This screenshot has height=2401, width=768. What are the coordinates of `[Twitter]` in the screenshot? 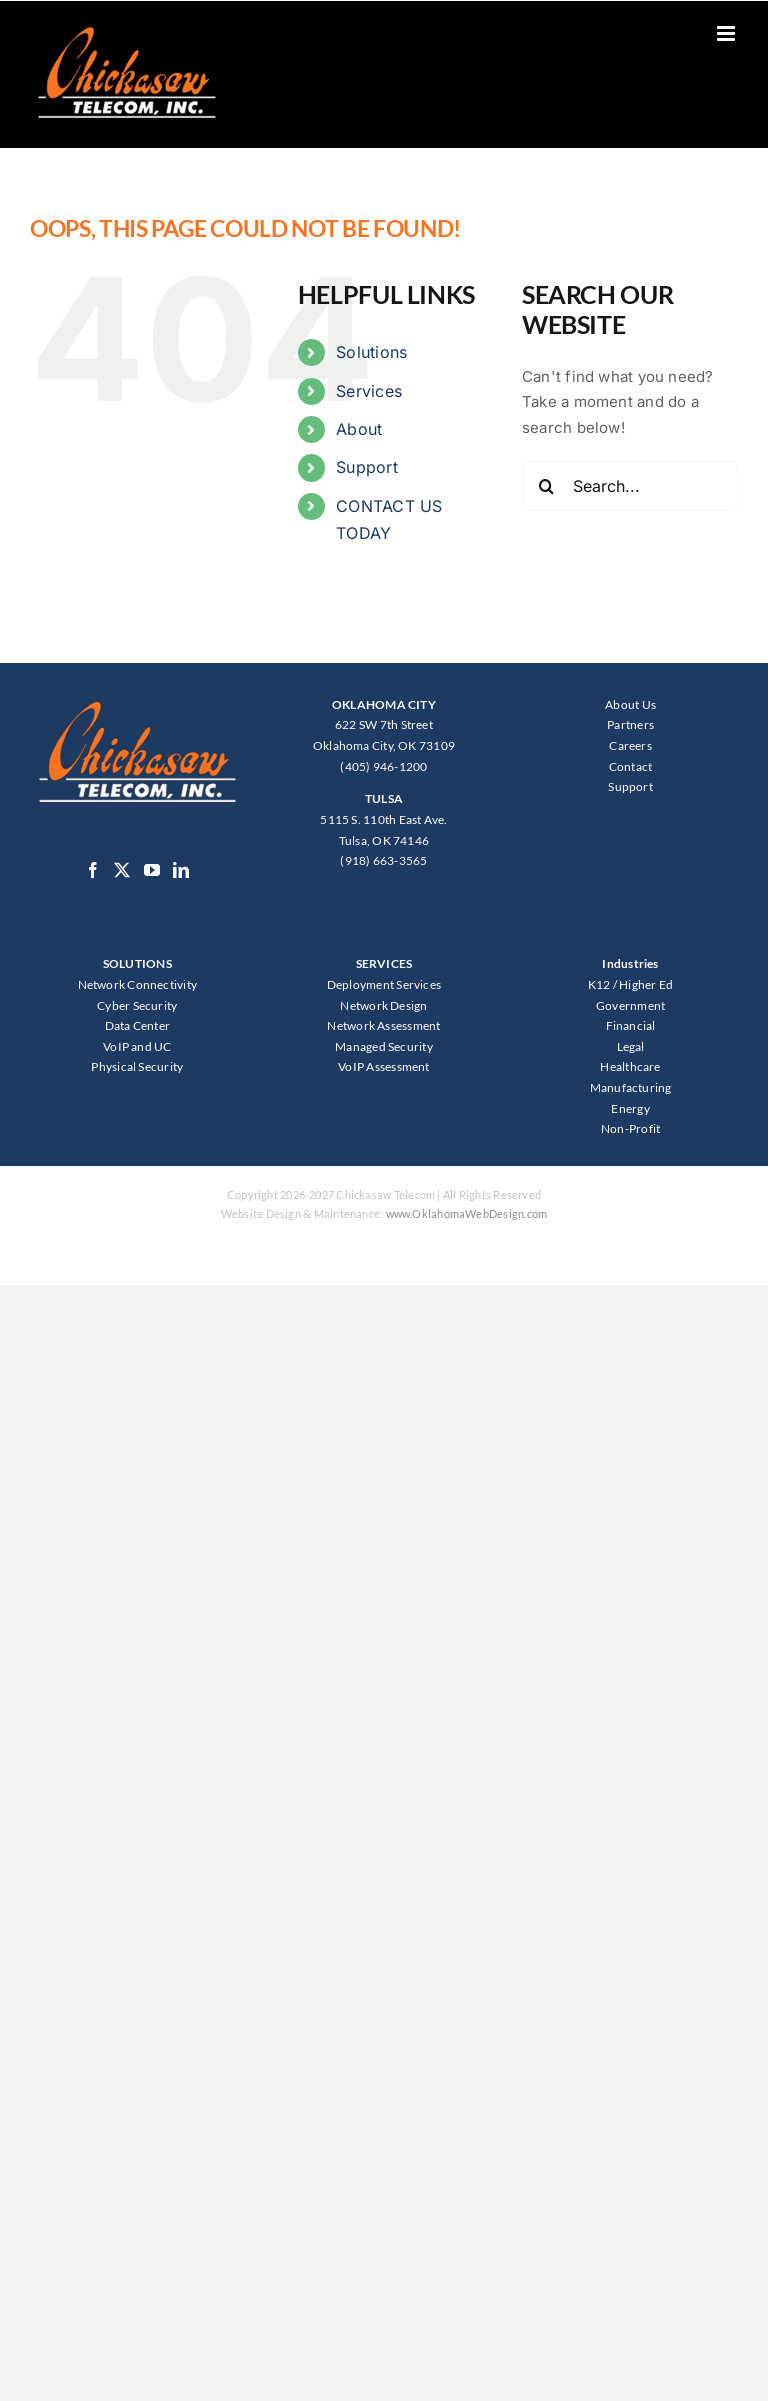 It's located at (122, 870).